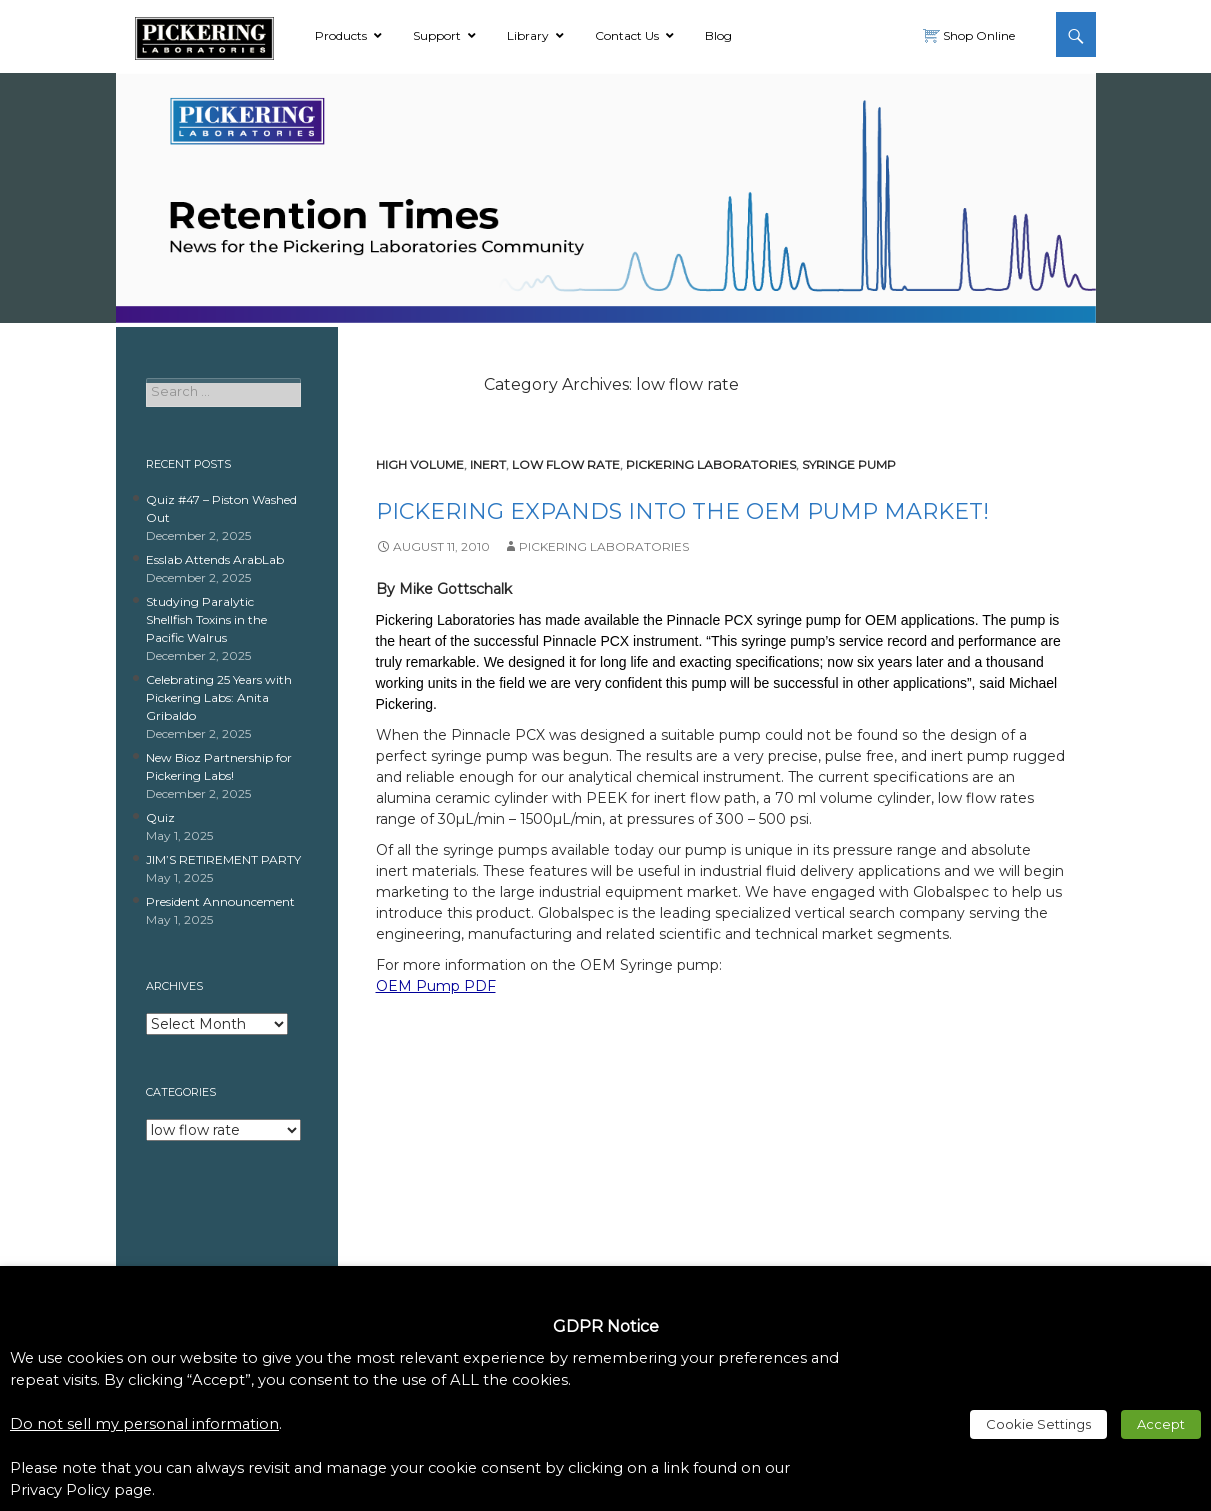 This screenshot has width=1211, height=1511. What do you see at coordinates (160, 817) in the screenshot?
I see `Quiz [link]` at bounding box center [160, 817].